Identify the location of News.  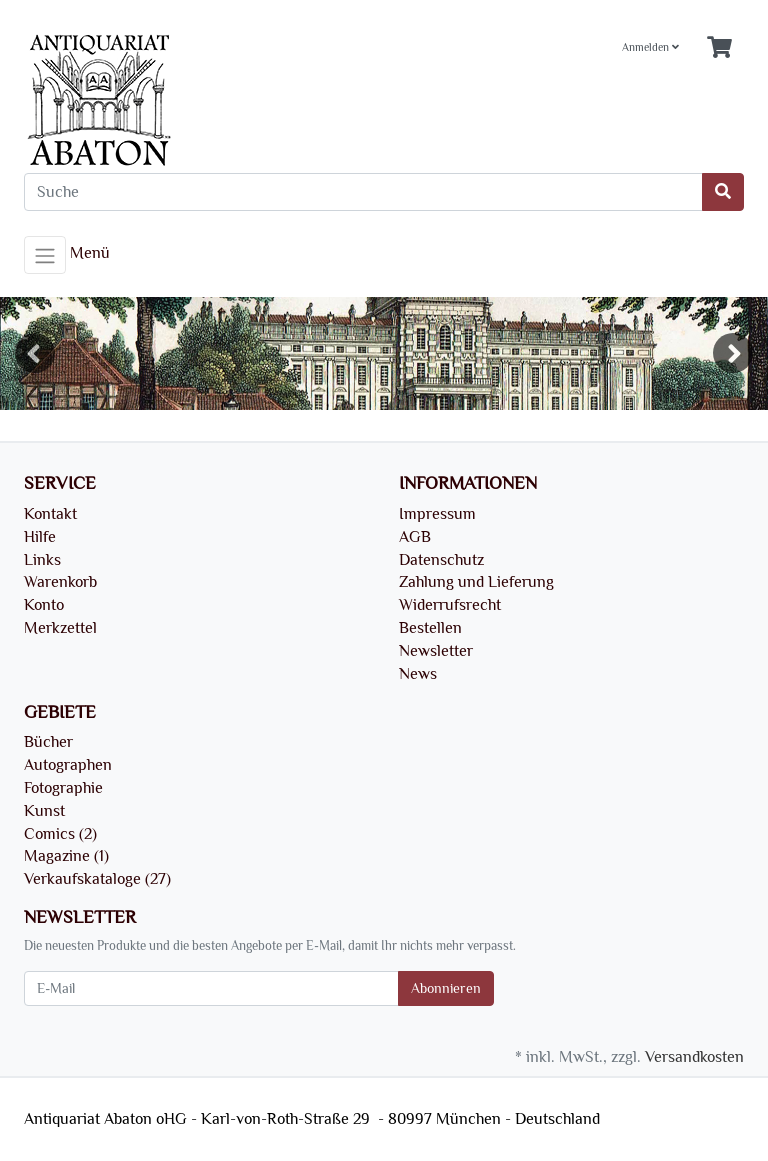
(418, 674).